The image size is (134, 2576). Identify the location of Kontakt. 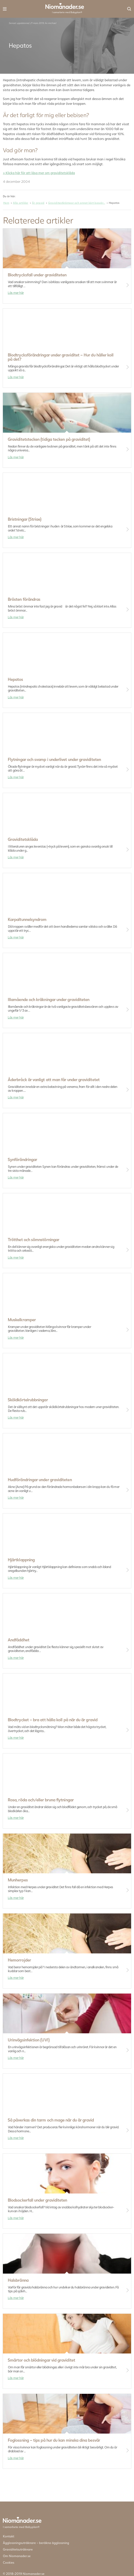
(8, 2536).